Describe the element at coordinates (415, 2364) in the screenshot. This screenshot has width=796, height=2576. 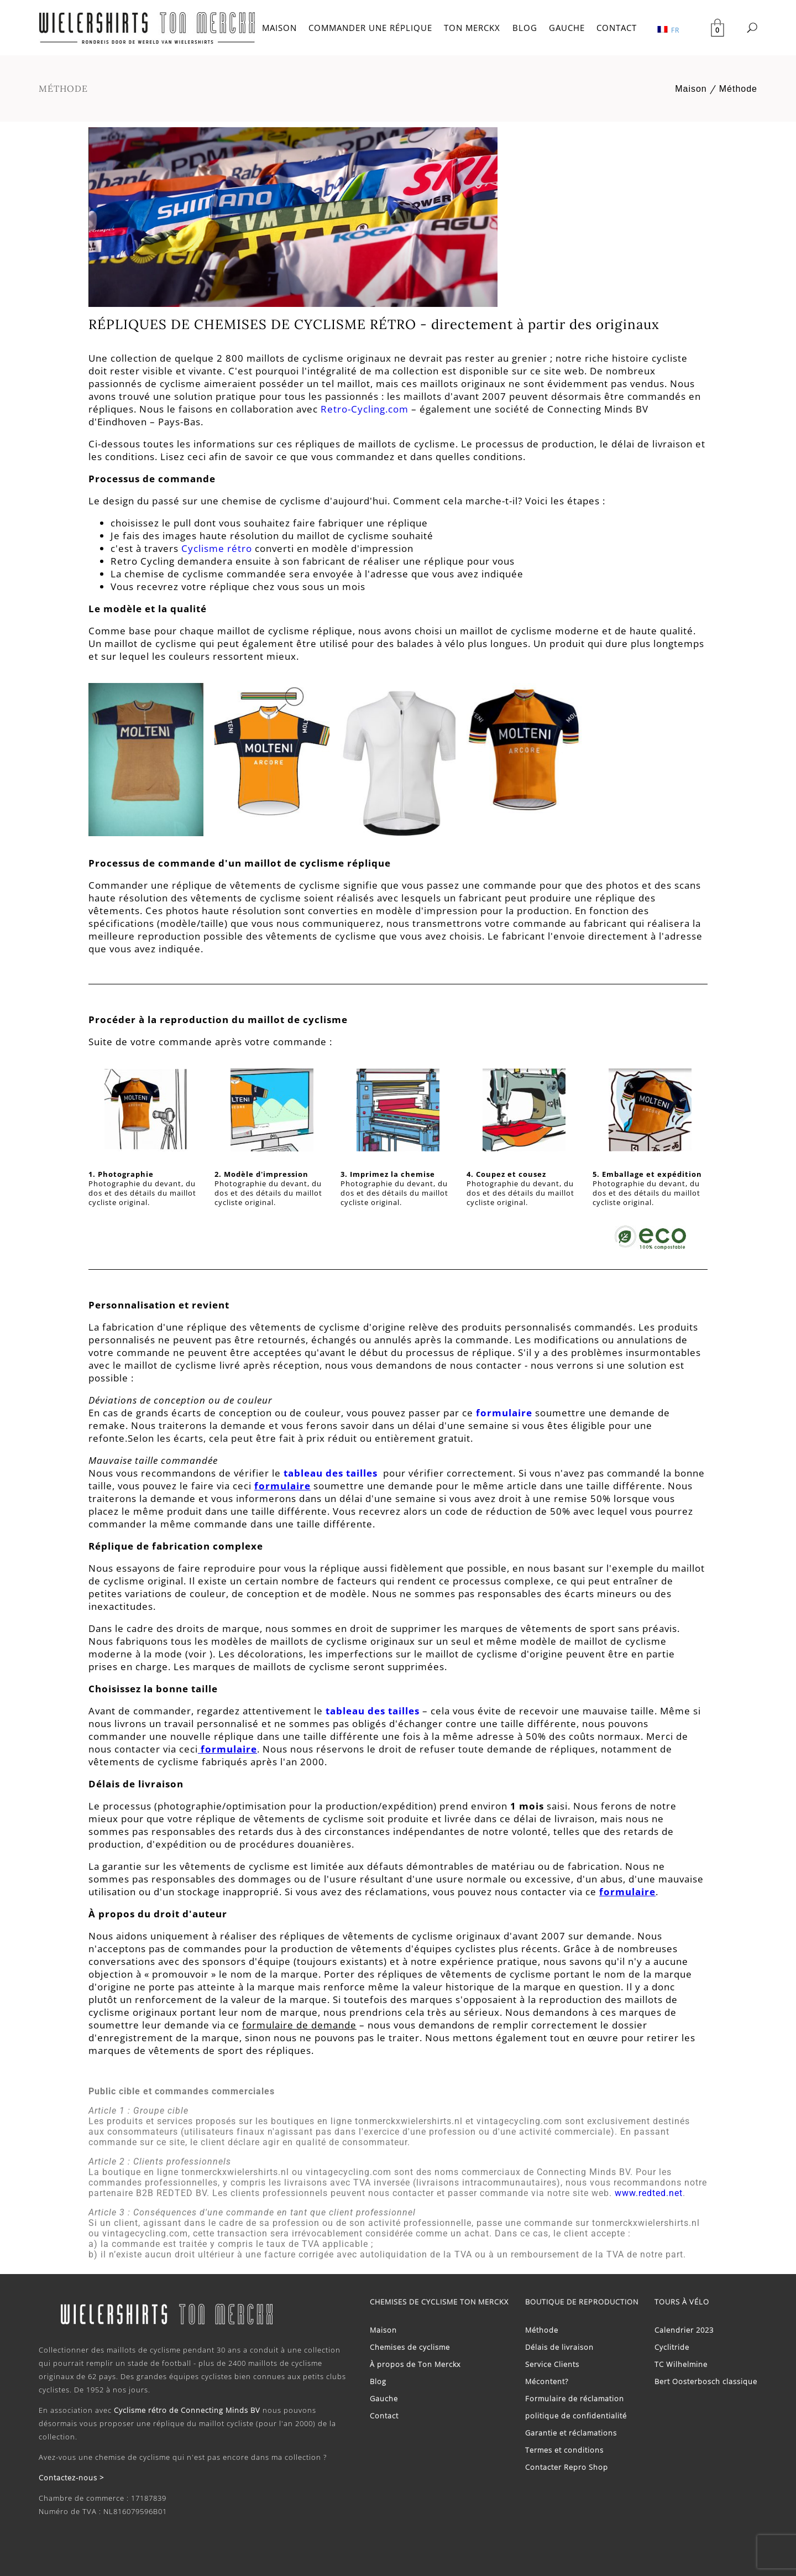
I see `À propos de Ton Merckx` at that location.